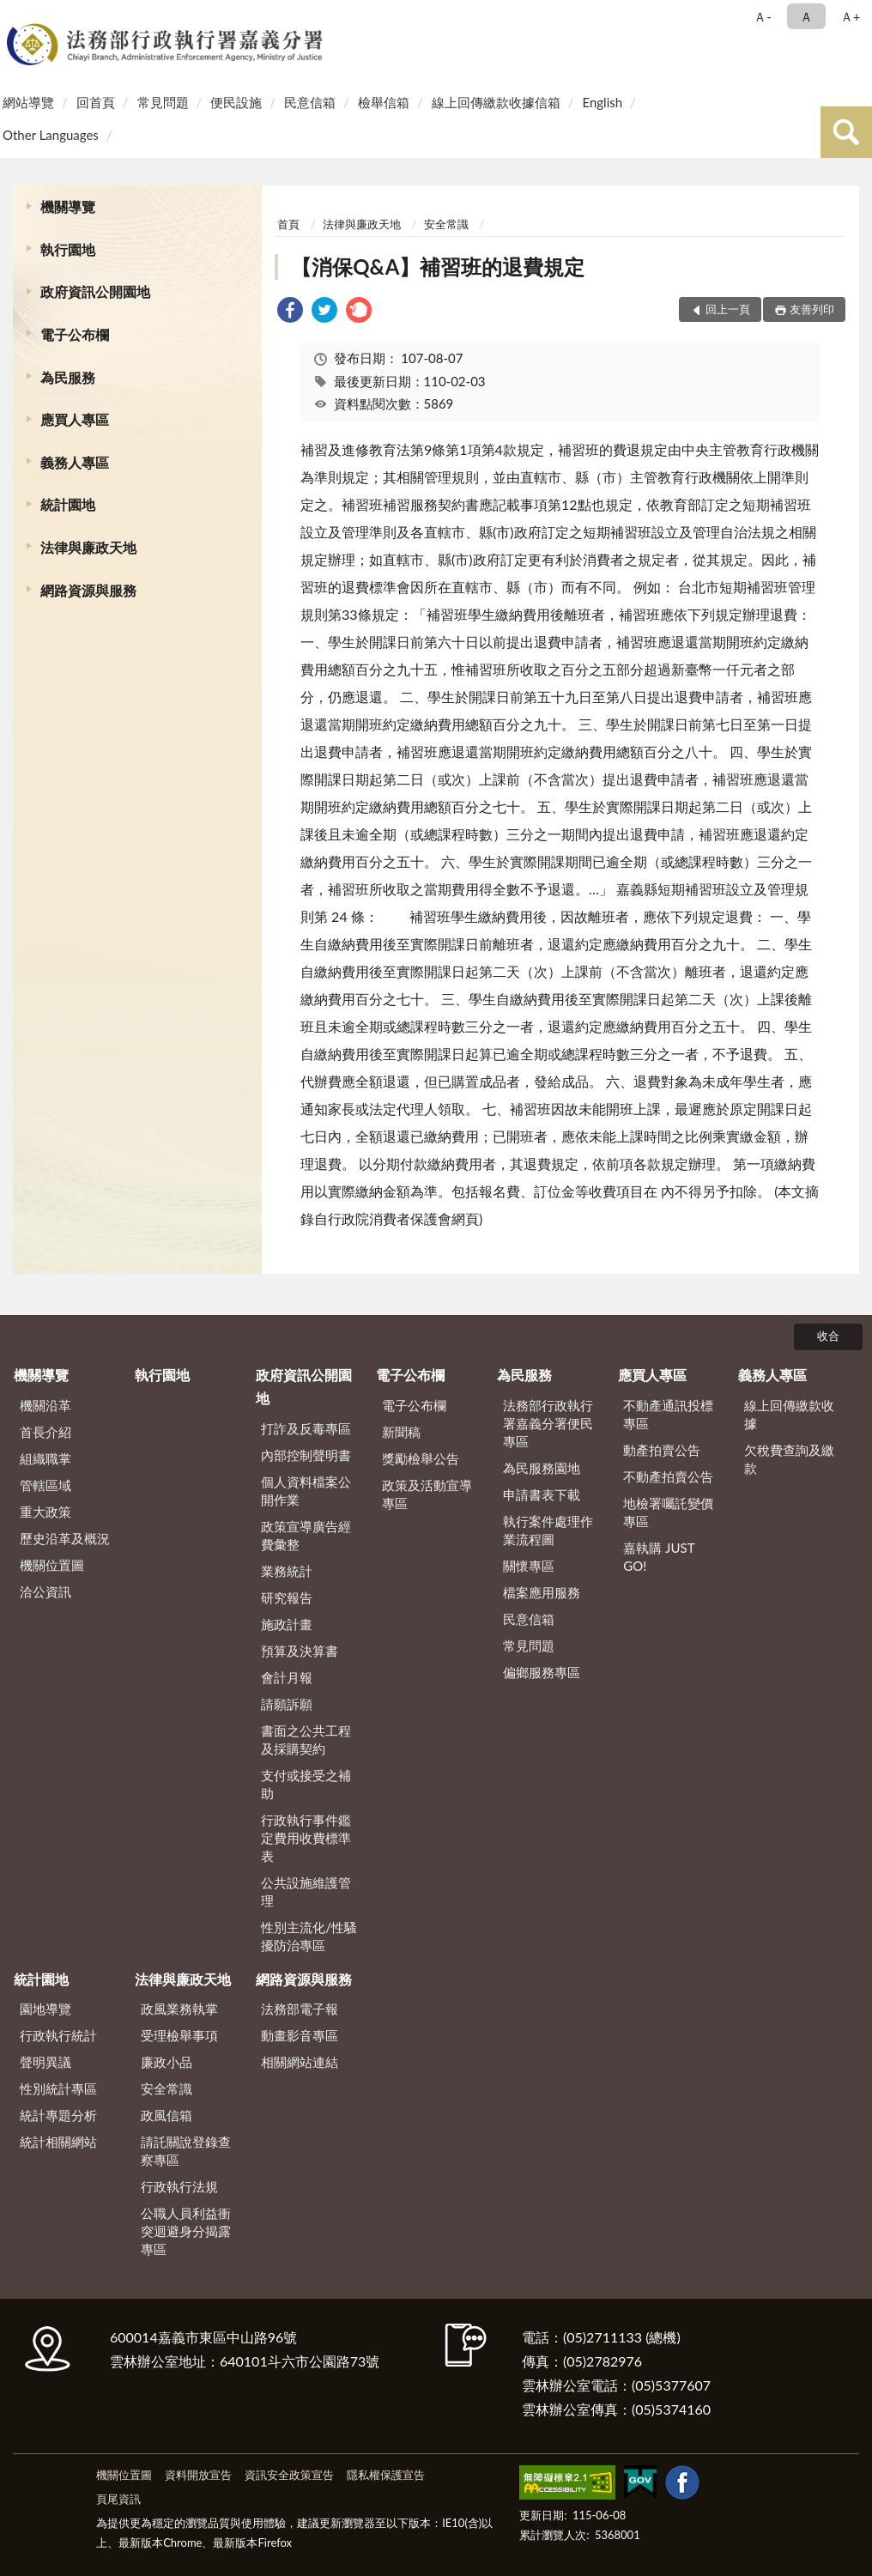 Image resolution: width=872 pixels, height=2576 pixels. Describe the element at coordinates (45, 1432) in the screenshot. I see `首長介紹` at that location.